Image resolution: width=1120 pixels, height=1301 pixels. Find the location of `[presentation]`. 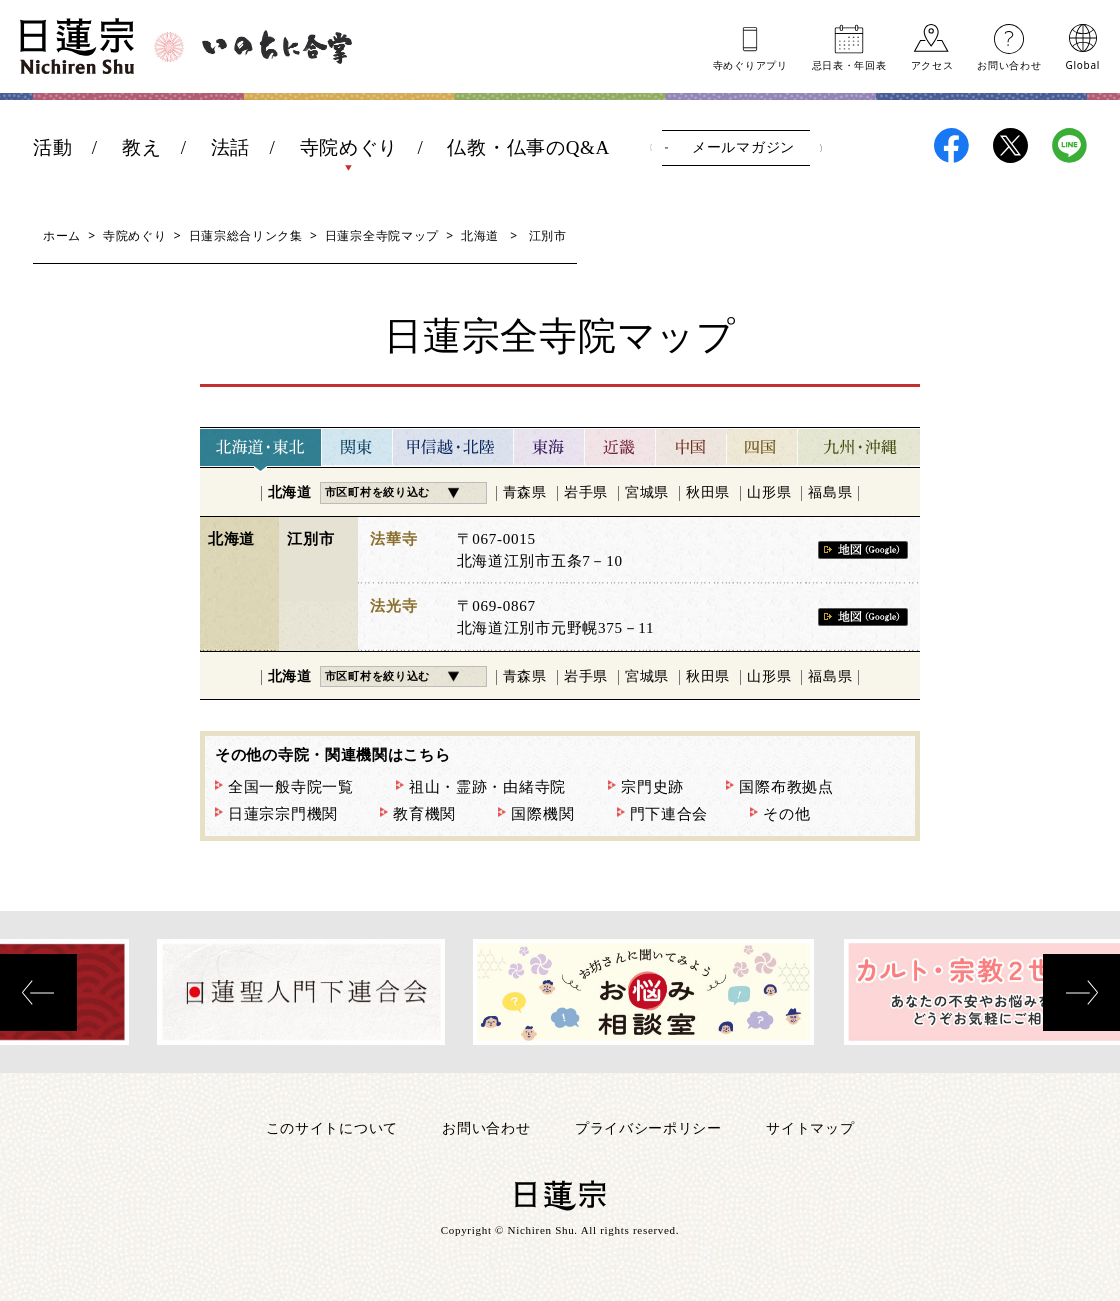

[presentation] is located at coordinates (38, 992).